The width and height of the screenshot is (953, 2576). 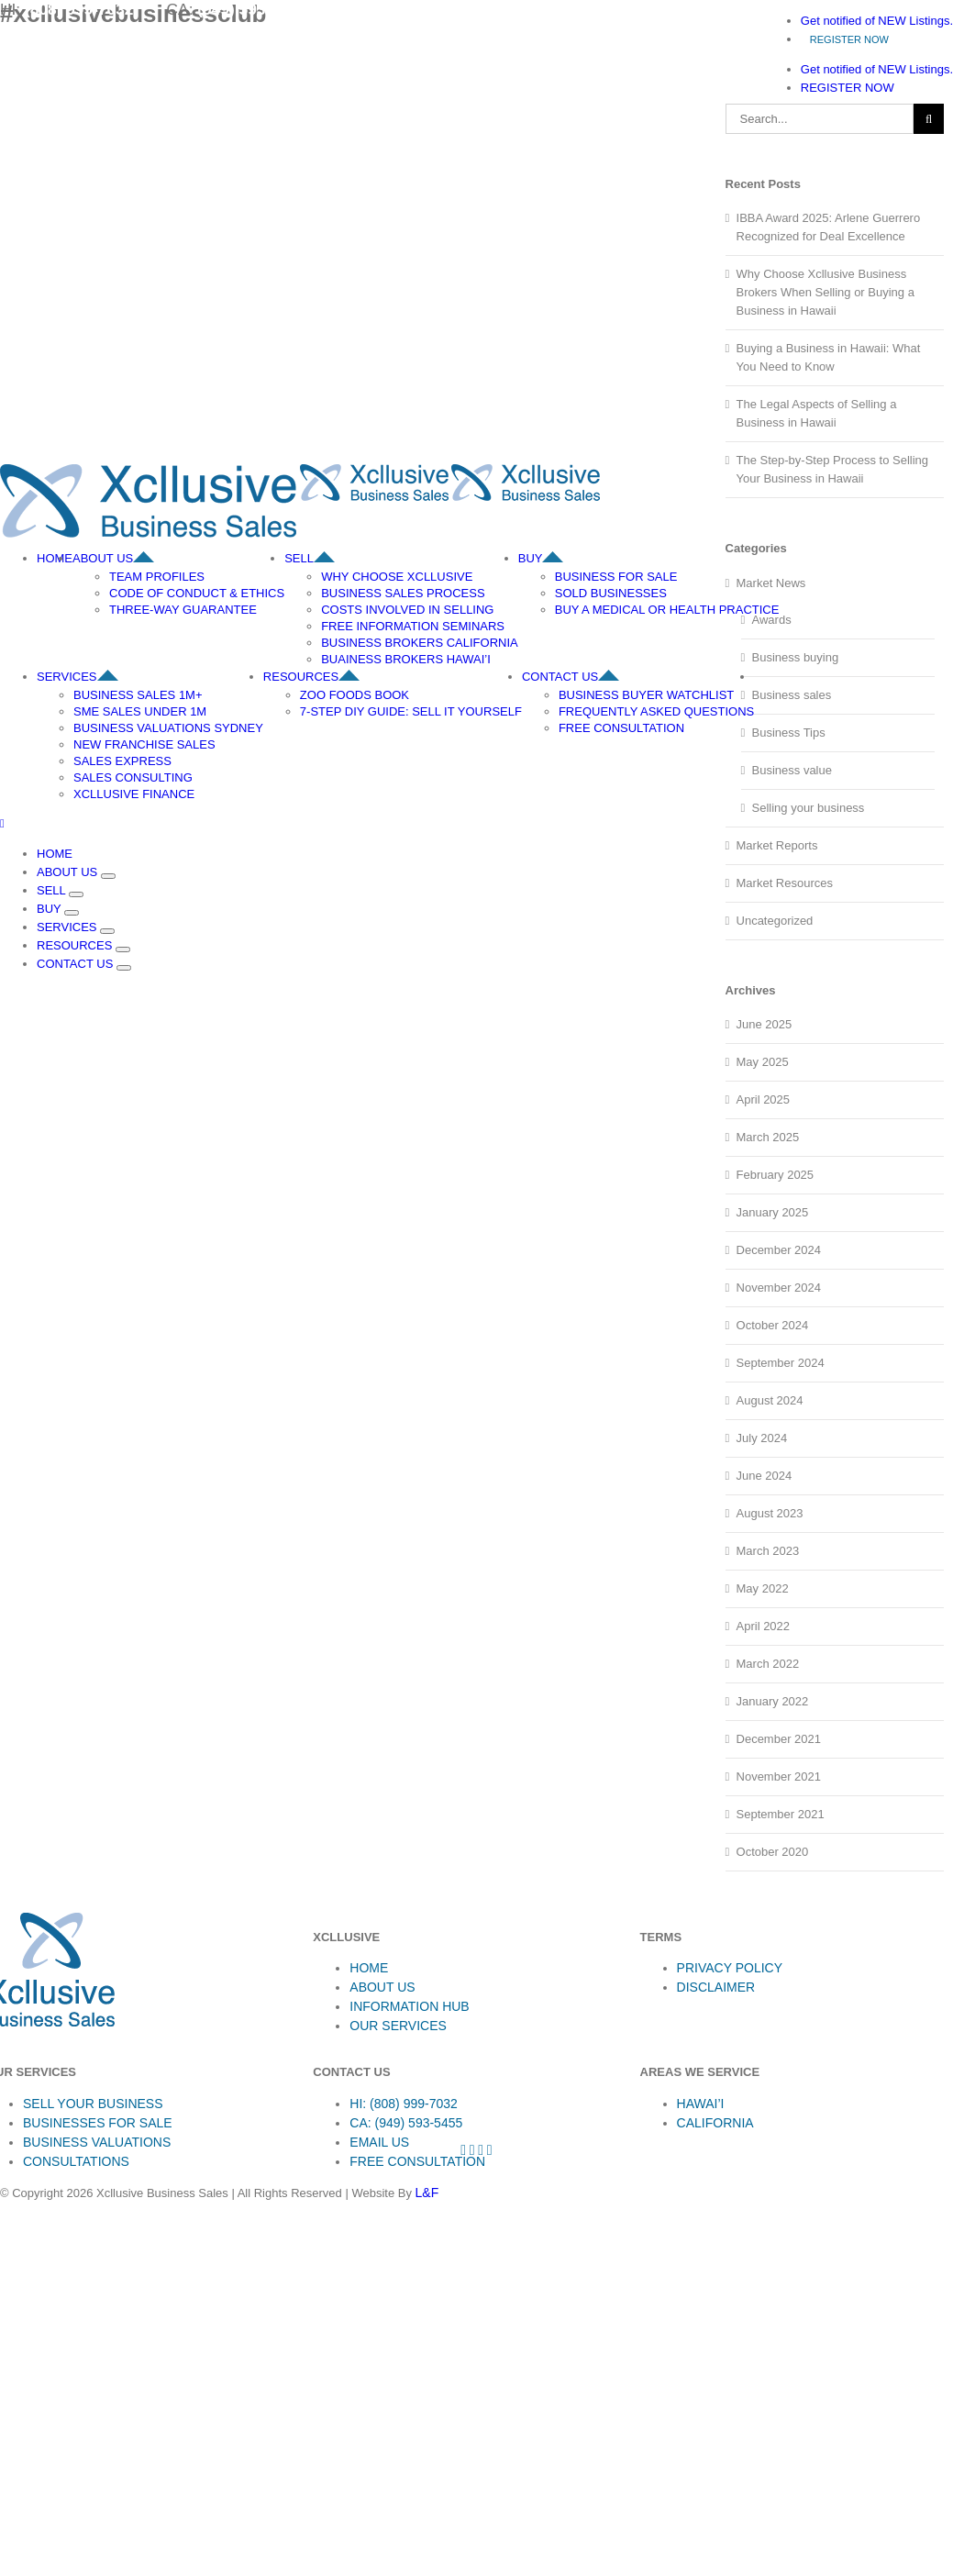 What do you see at coordinates (764, 1099) in the screenshot?
I see `April 2025` at bounding box center [764, 1099].